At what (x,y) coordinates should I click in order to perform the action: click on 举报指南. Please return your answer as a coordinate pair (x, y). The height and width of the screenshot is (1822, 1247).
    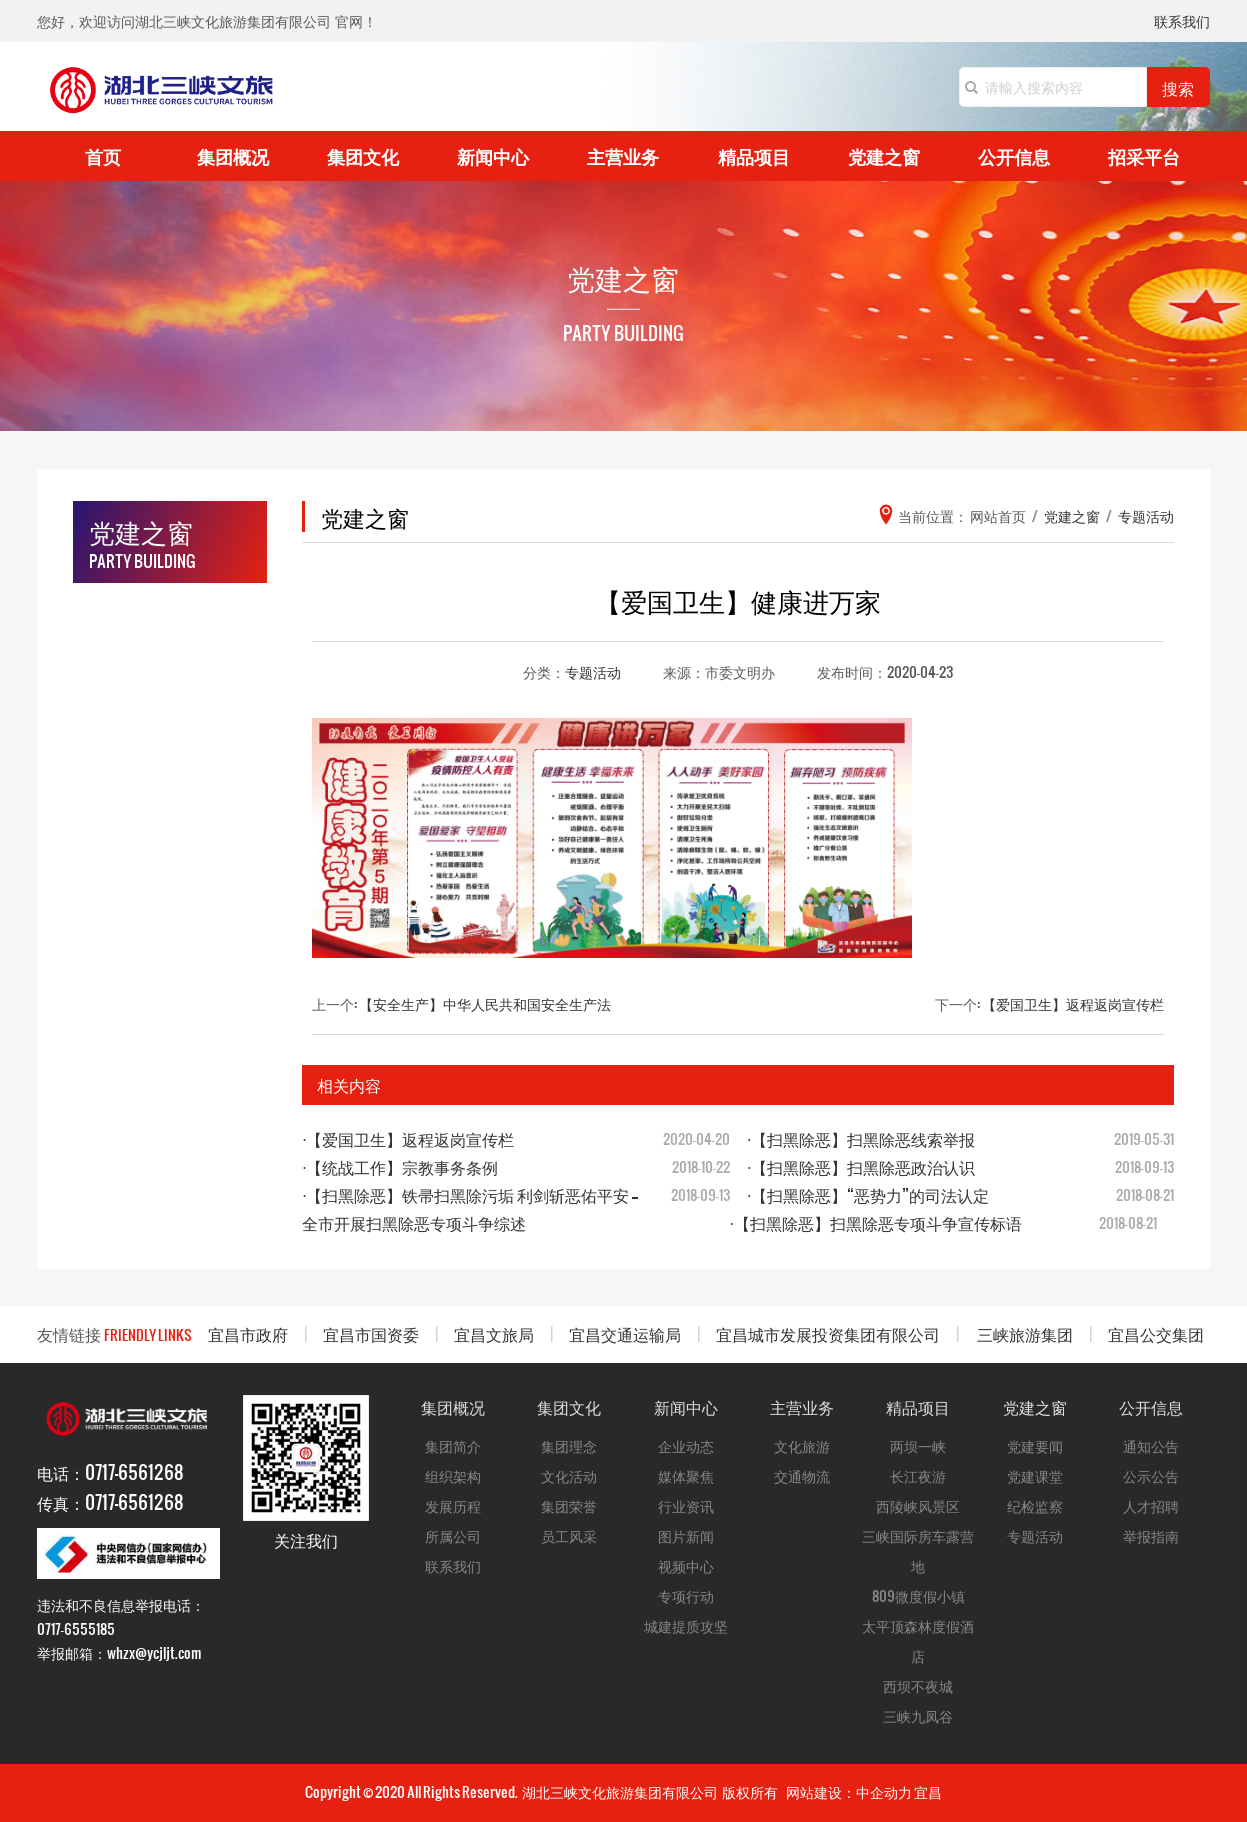
    Looking at the image, I should click on (1151, 1535).